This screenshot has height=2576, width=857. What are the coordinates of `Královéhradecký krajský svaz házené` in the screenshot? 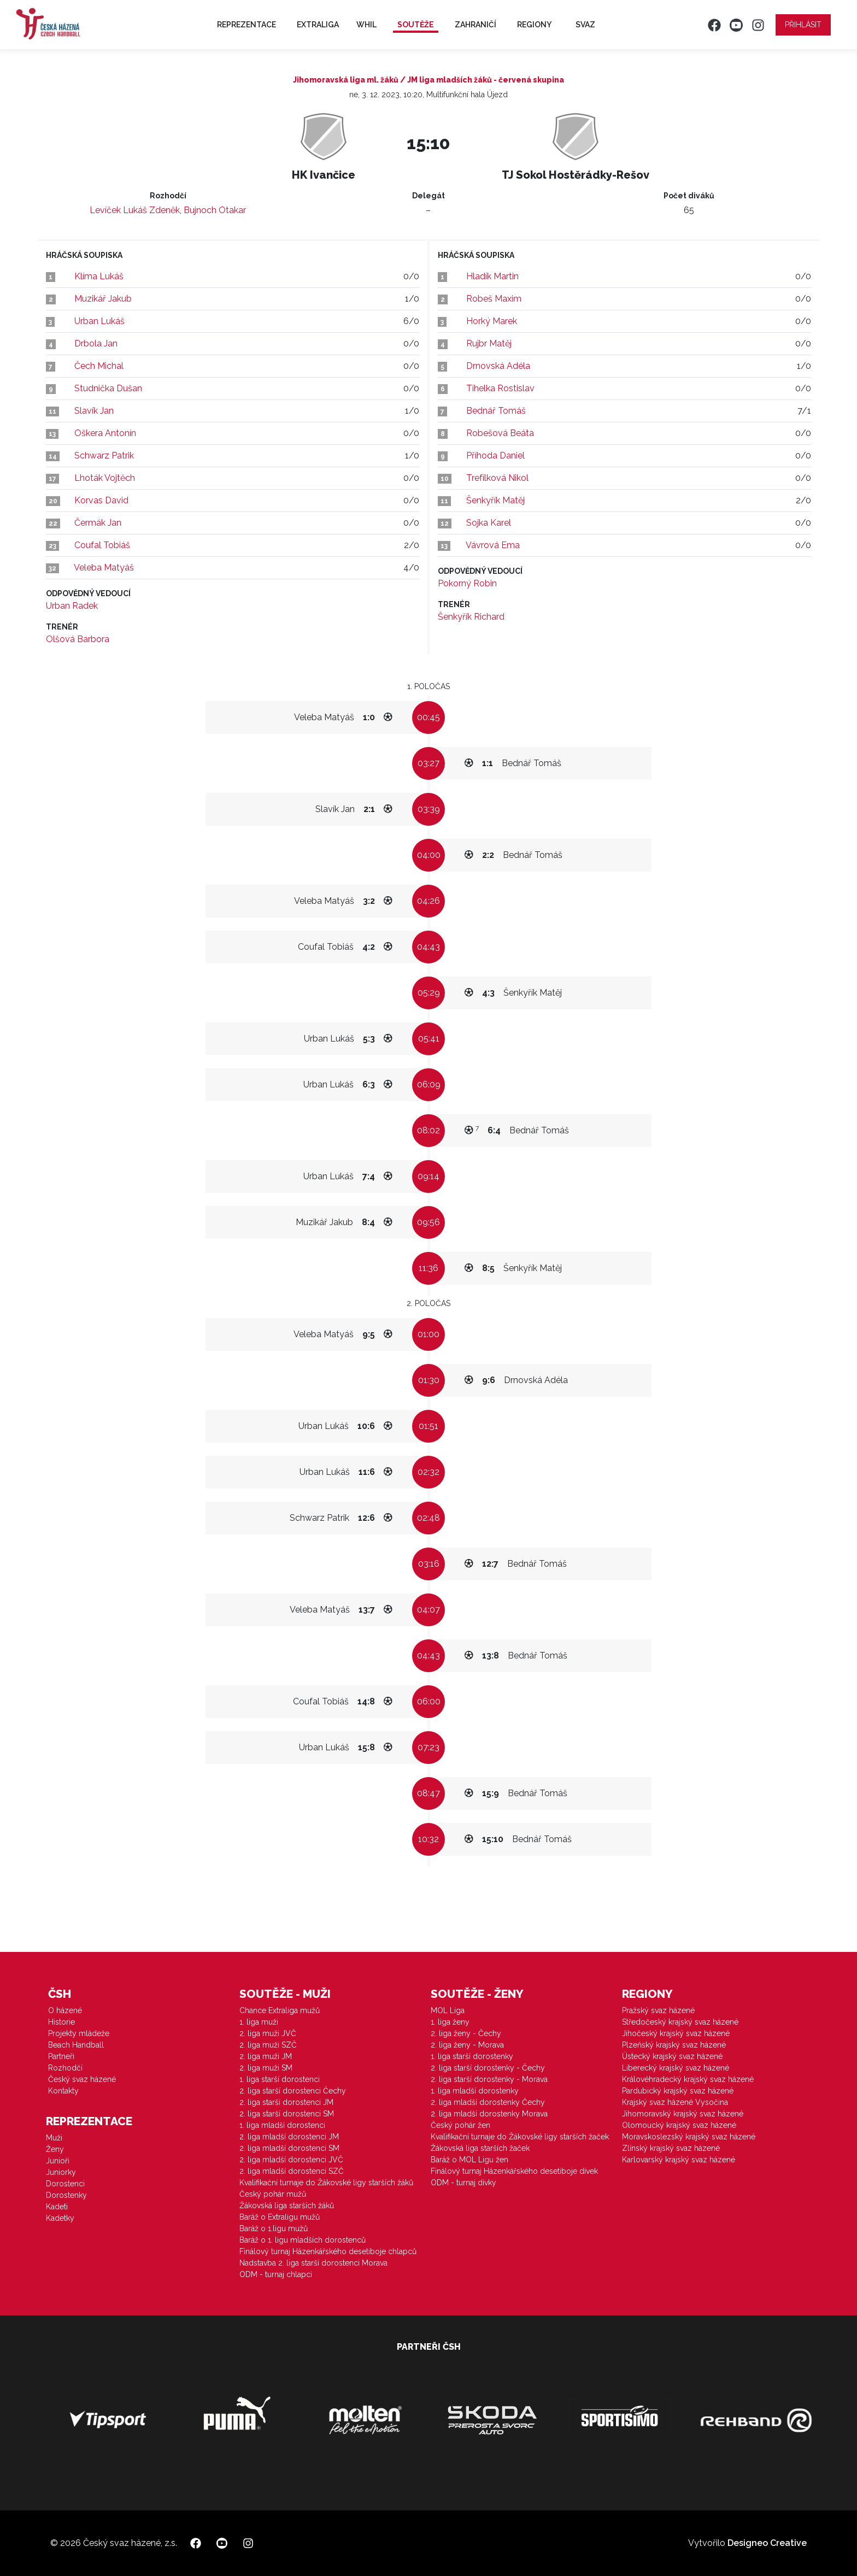 It's located at (688, 2079).